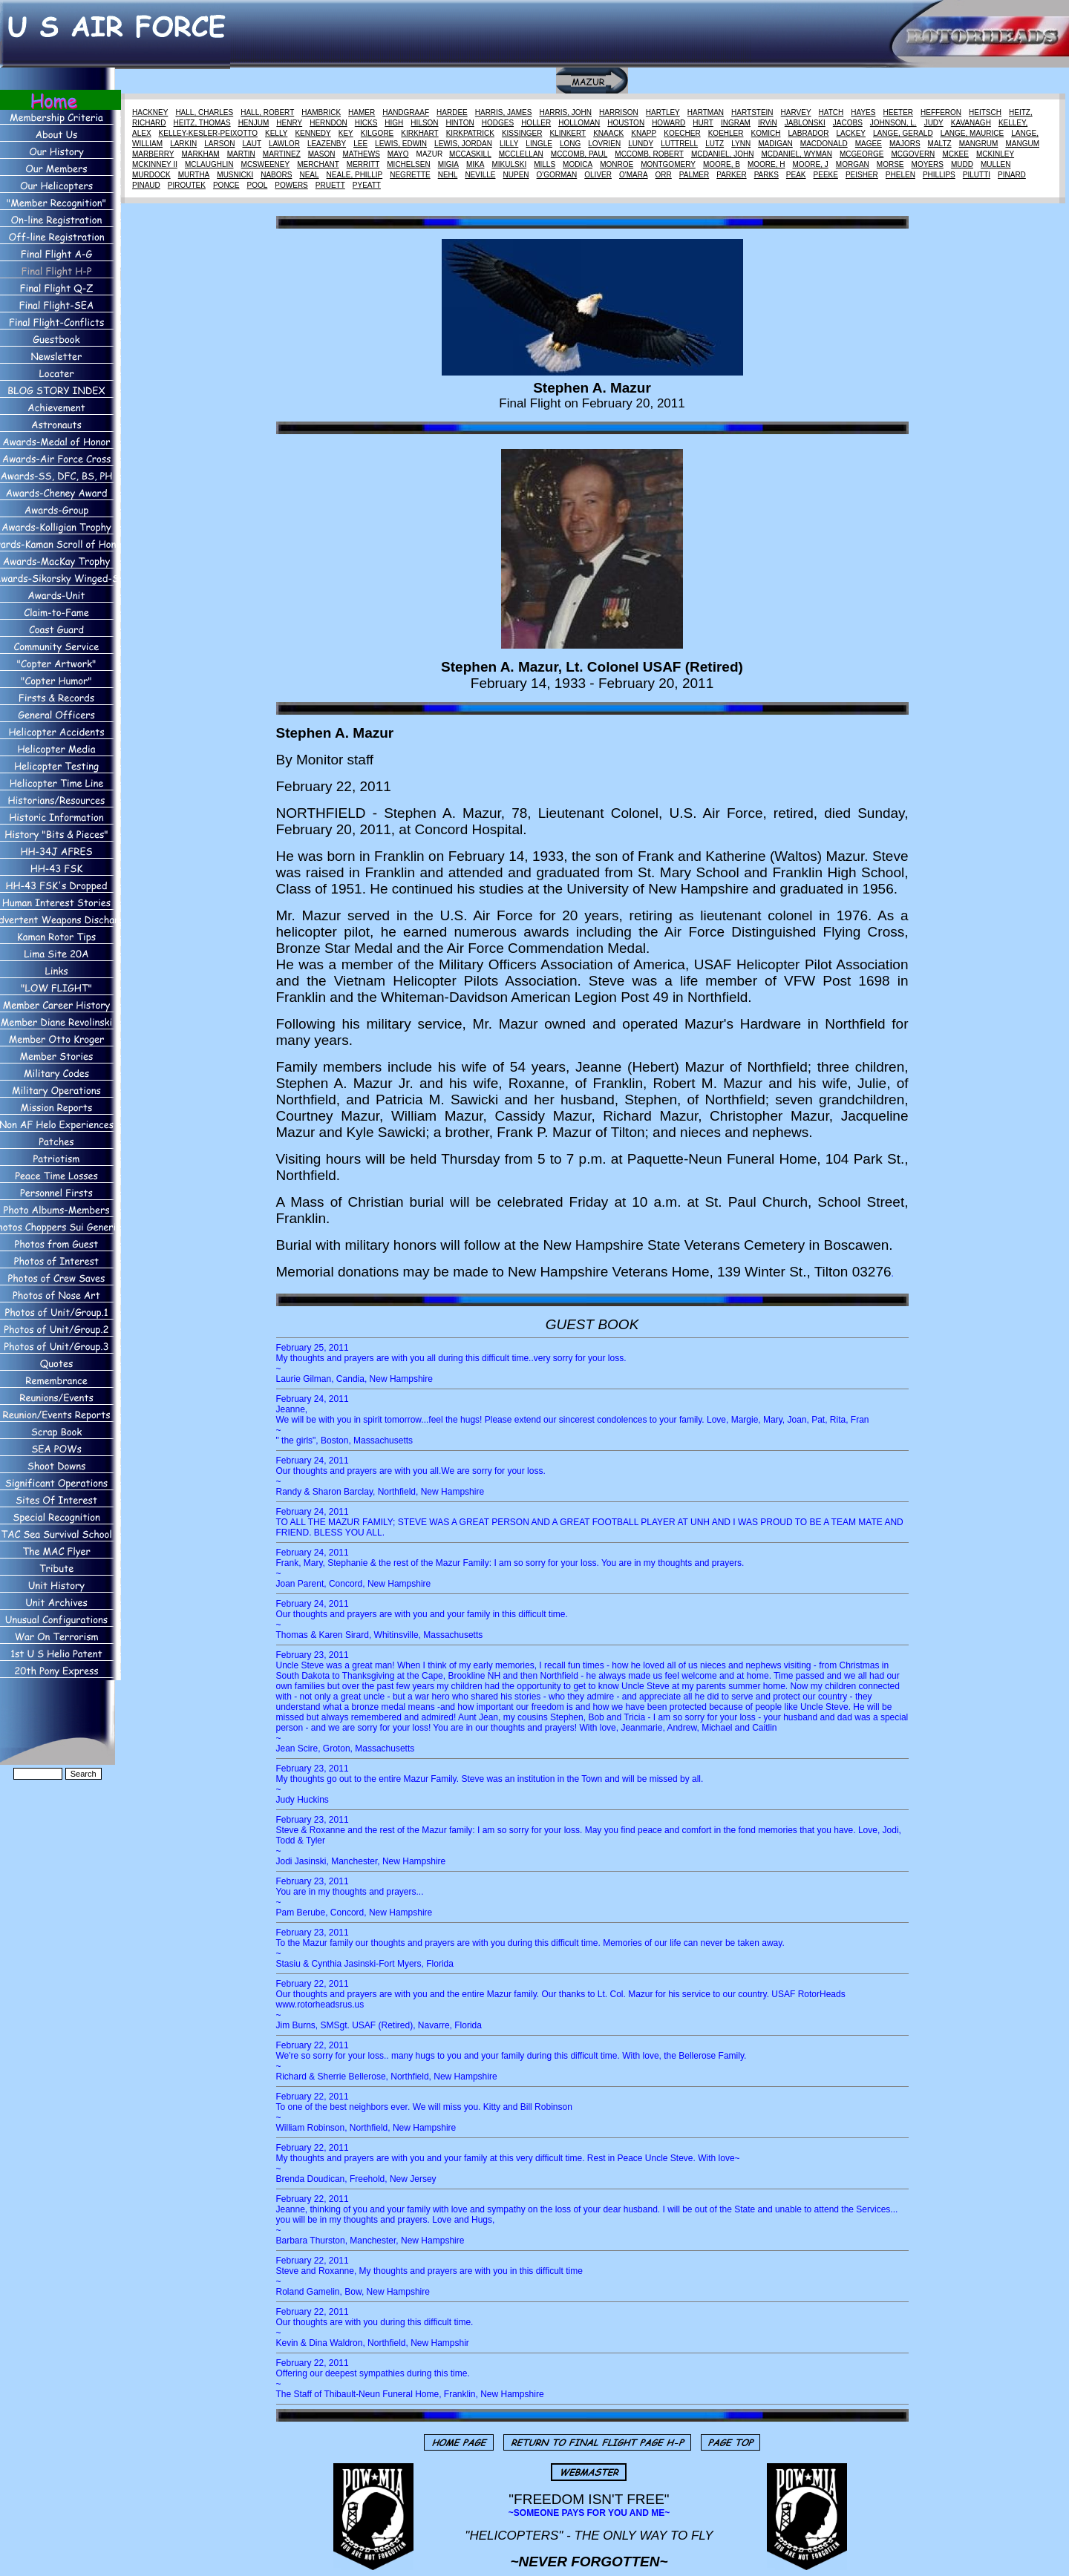 The width and height of the screenshot is (1069, 2576). I want to click on PARKS, so click(766, 175).